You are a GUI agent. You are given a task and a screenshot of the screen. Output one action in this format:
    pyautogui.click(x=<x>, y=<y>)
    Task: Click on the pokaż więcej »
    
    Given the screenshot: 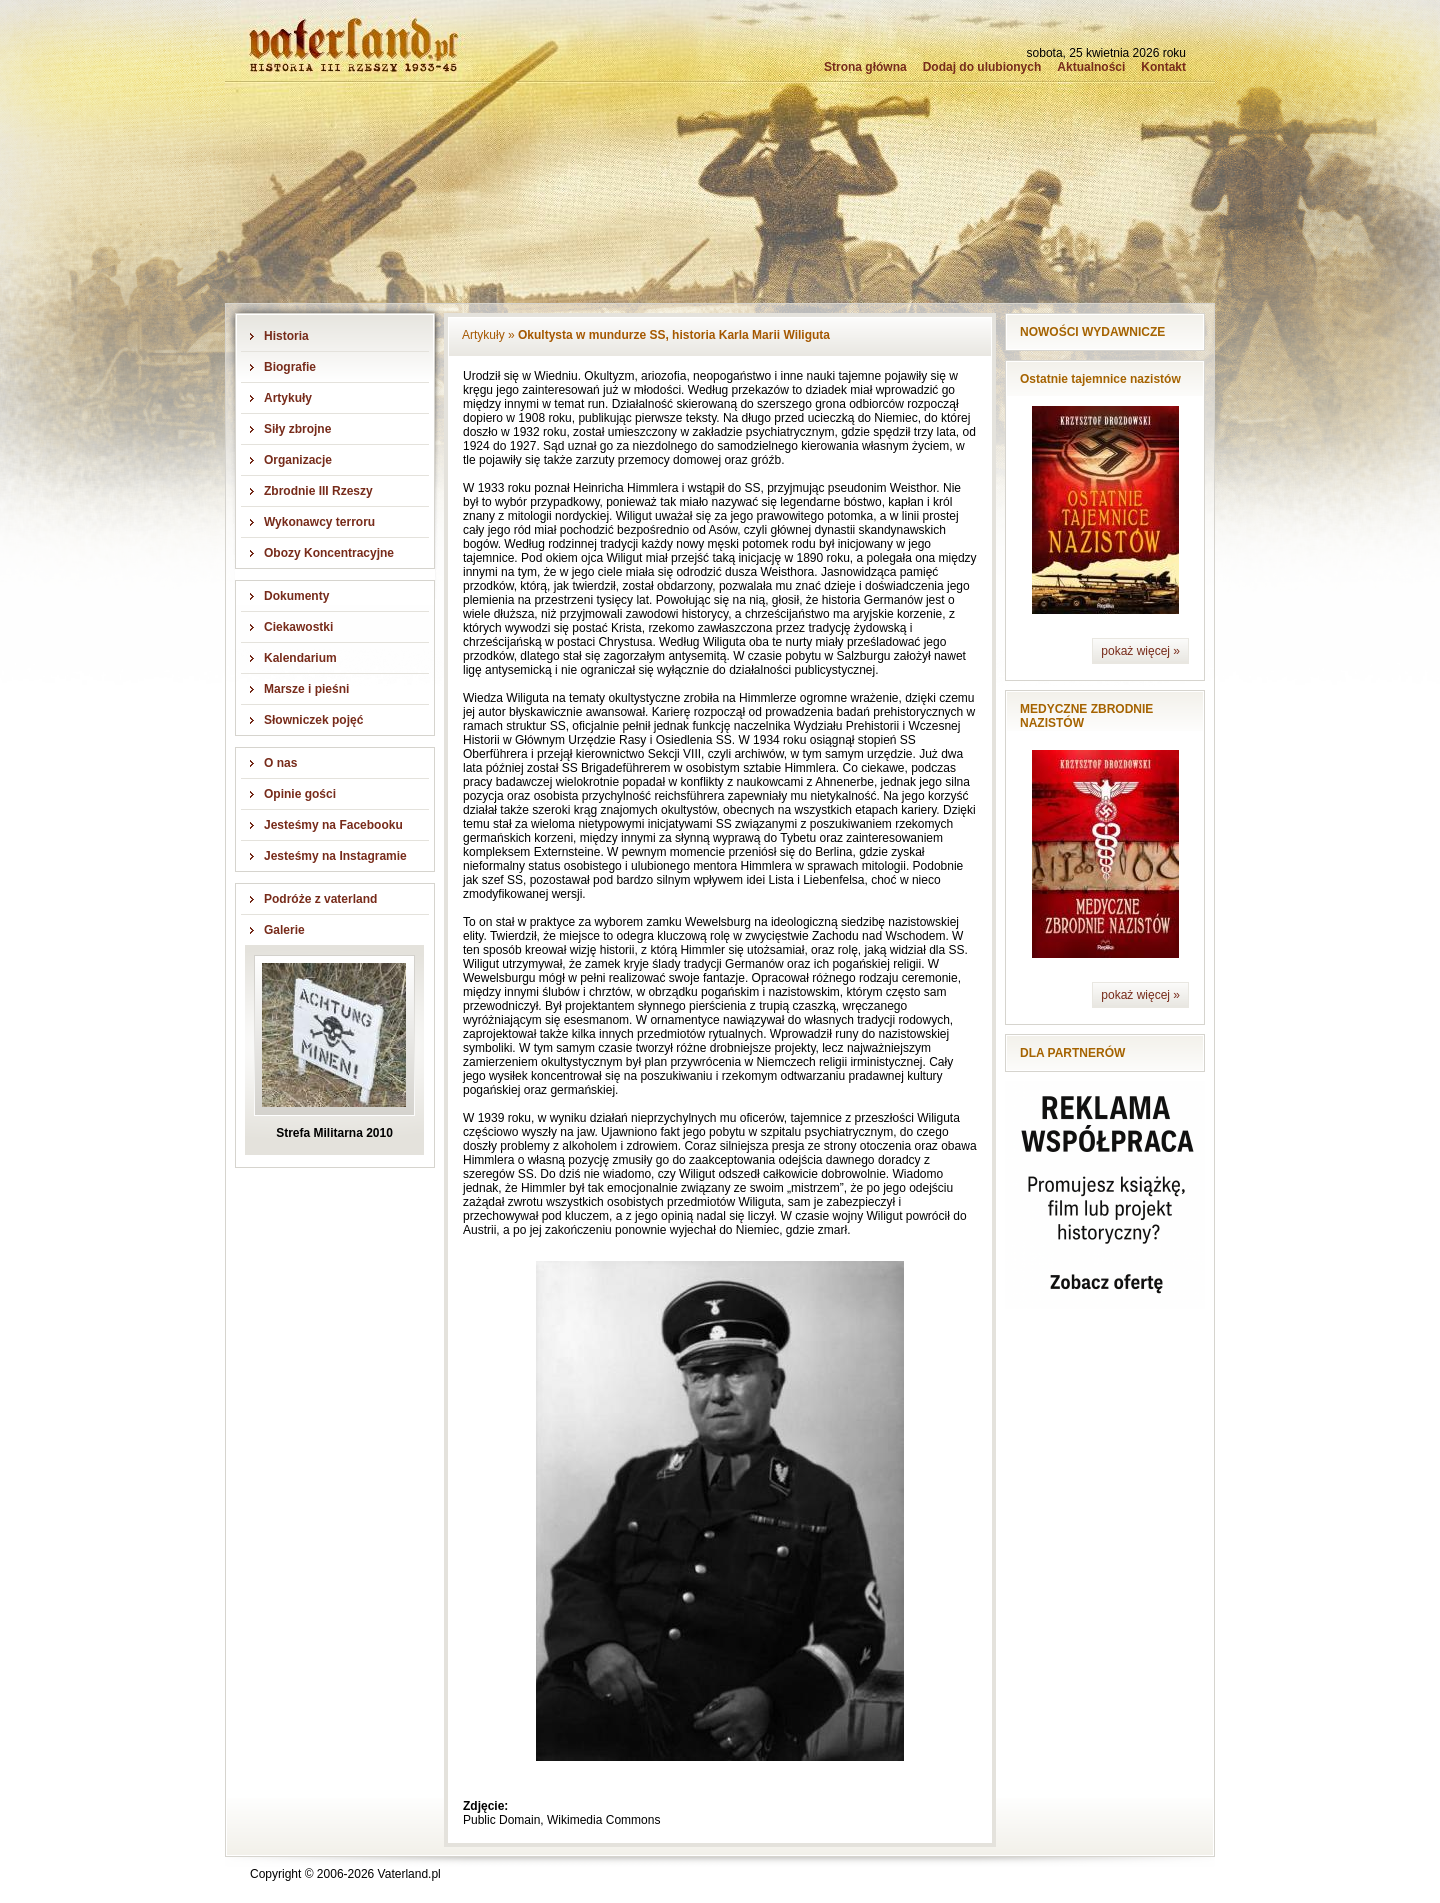 What is the action you would take?
    pyautogui.click(x=1140, y=651)
    